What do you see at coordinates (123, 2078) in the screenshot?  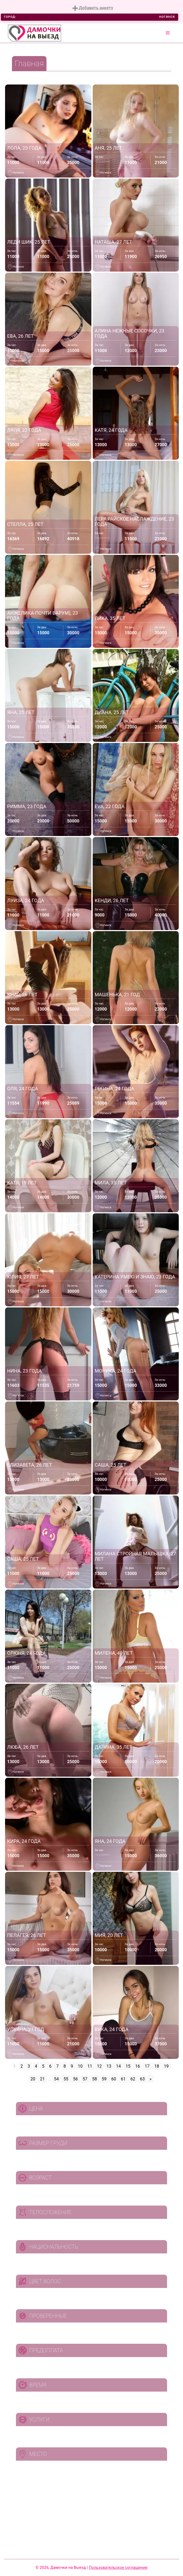 I see `61` at bounding box center [123, 2078].